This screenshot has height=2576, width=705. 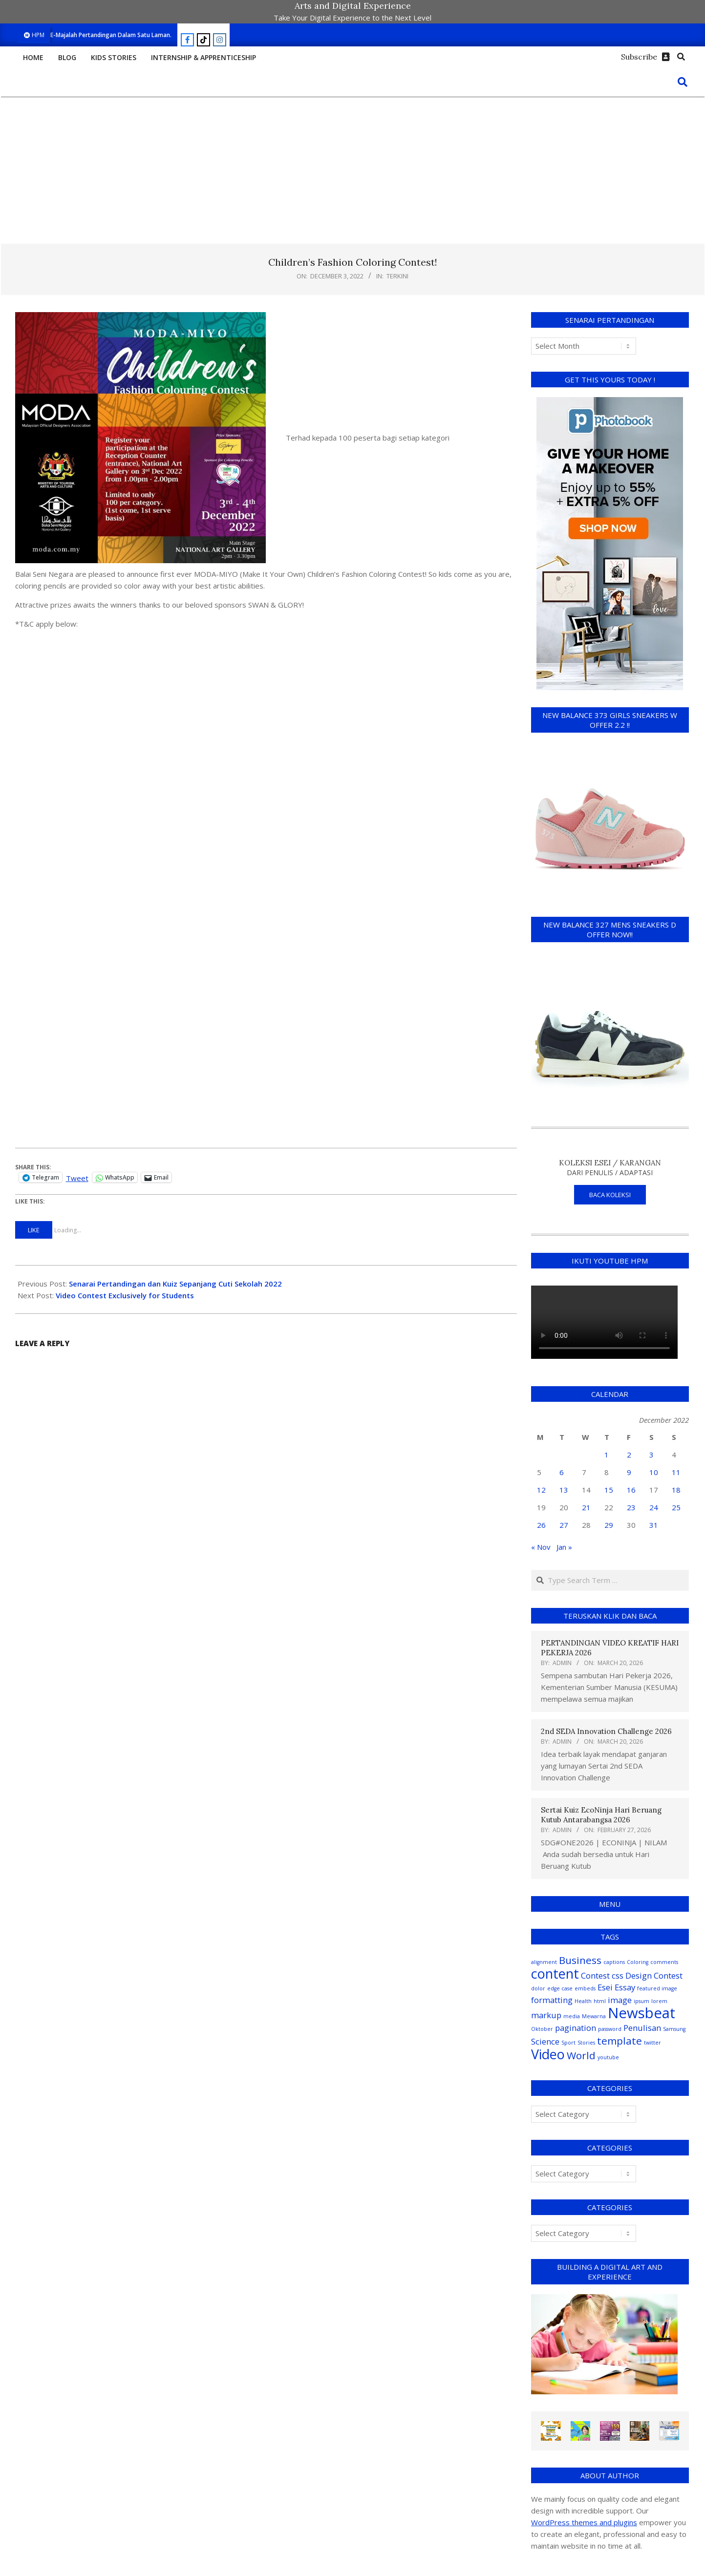 I want to click on Oktober [Oktober (1 item)], so click(x=542, y=2029).